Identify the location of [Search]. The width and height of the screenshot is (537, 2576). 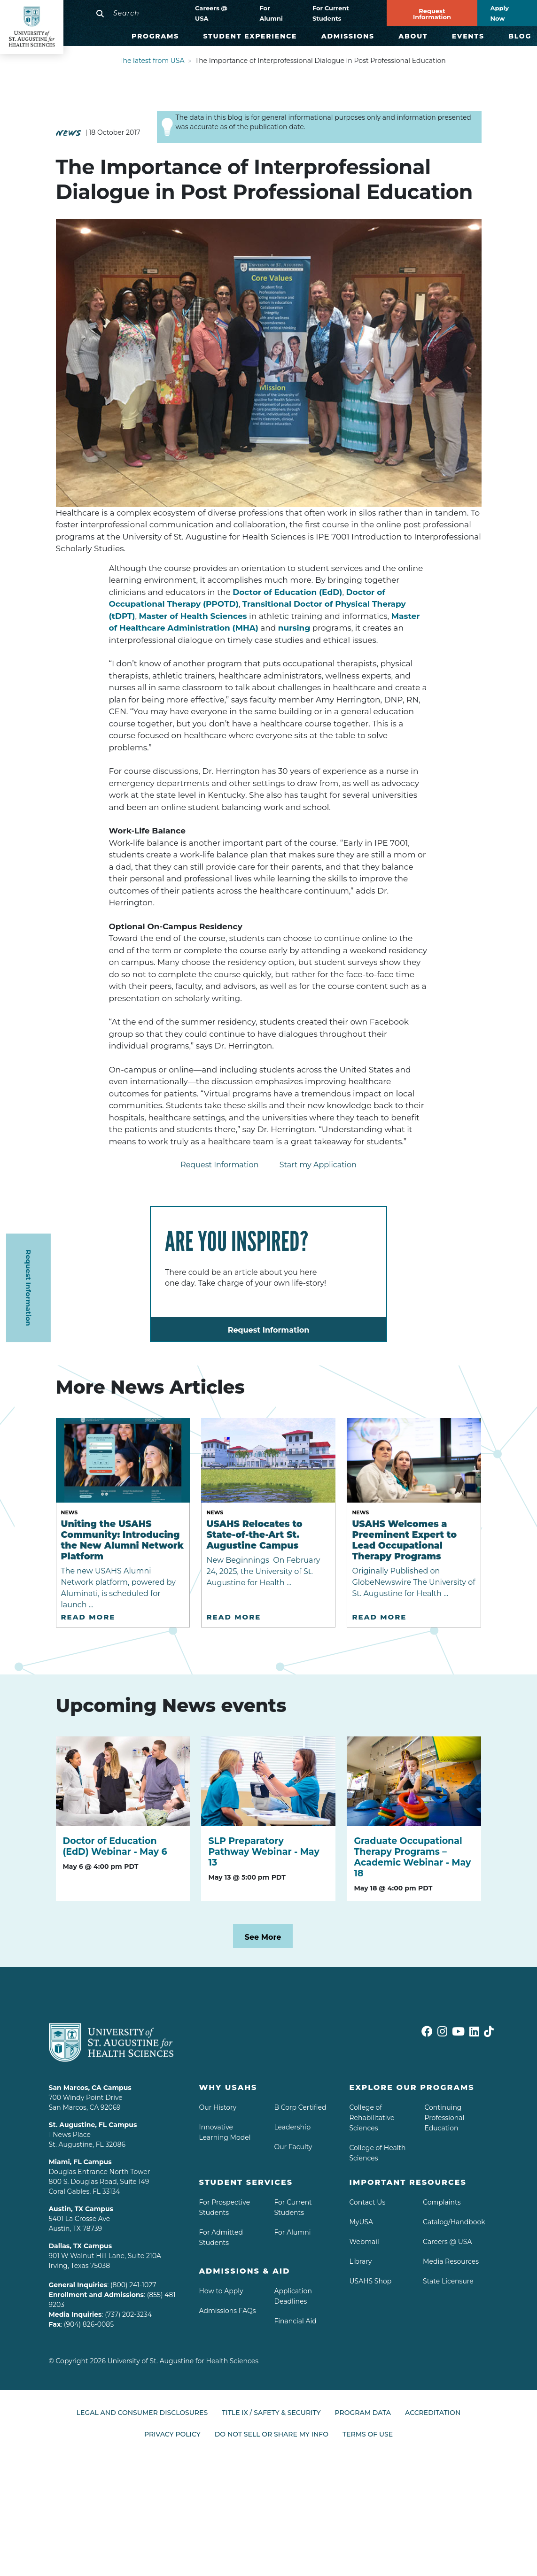
(139, 13).